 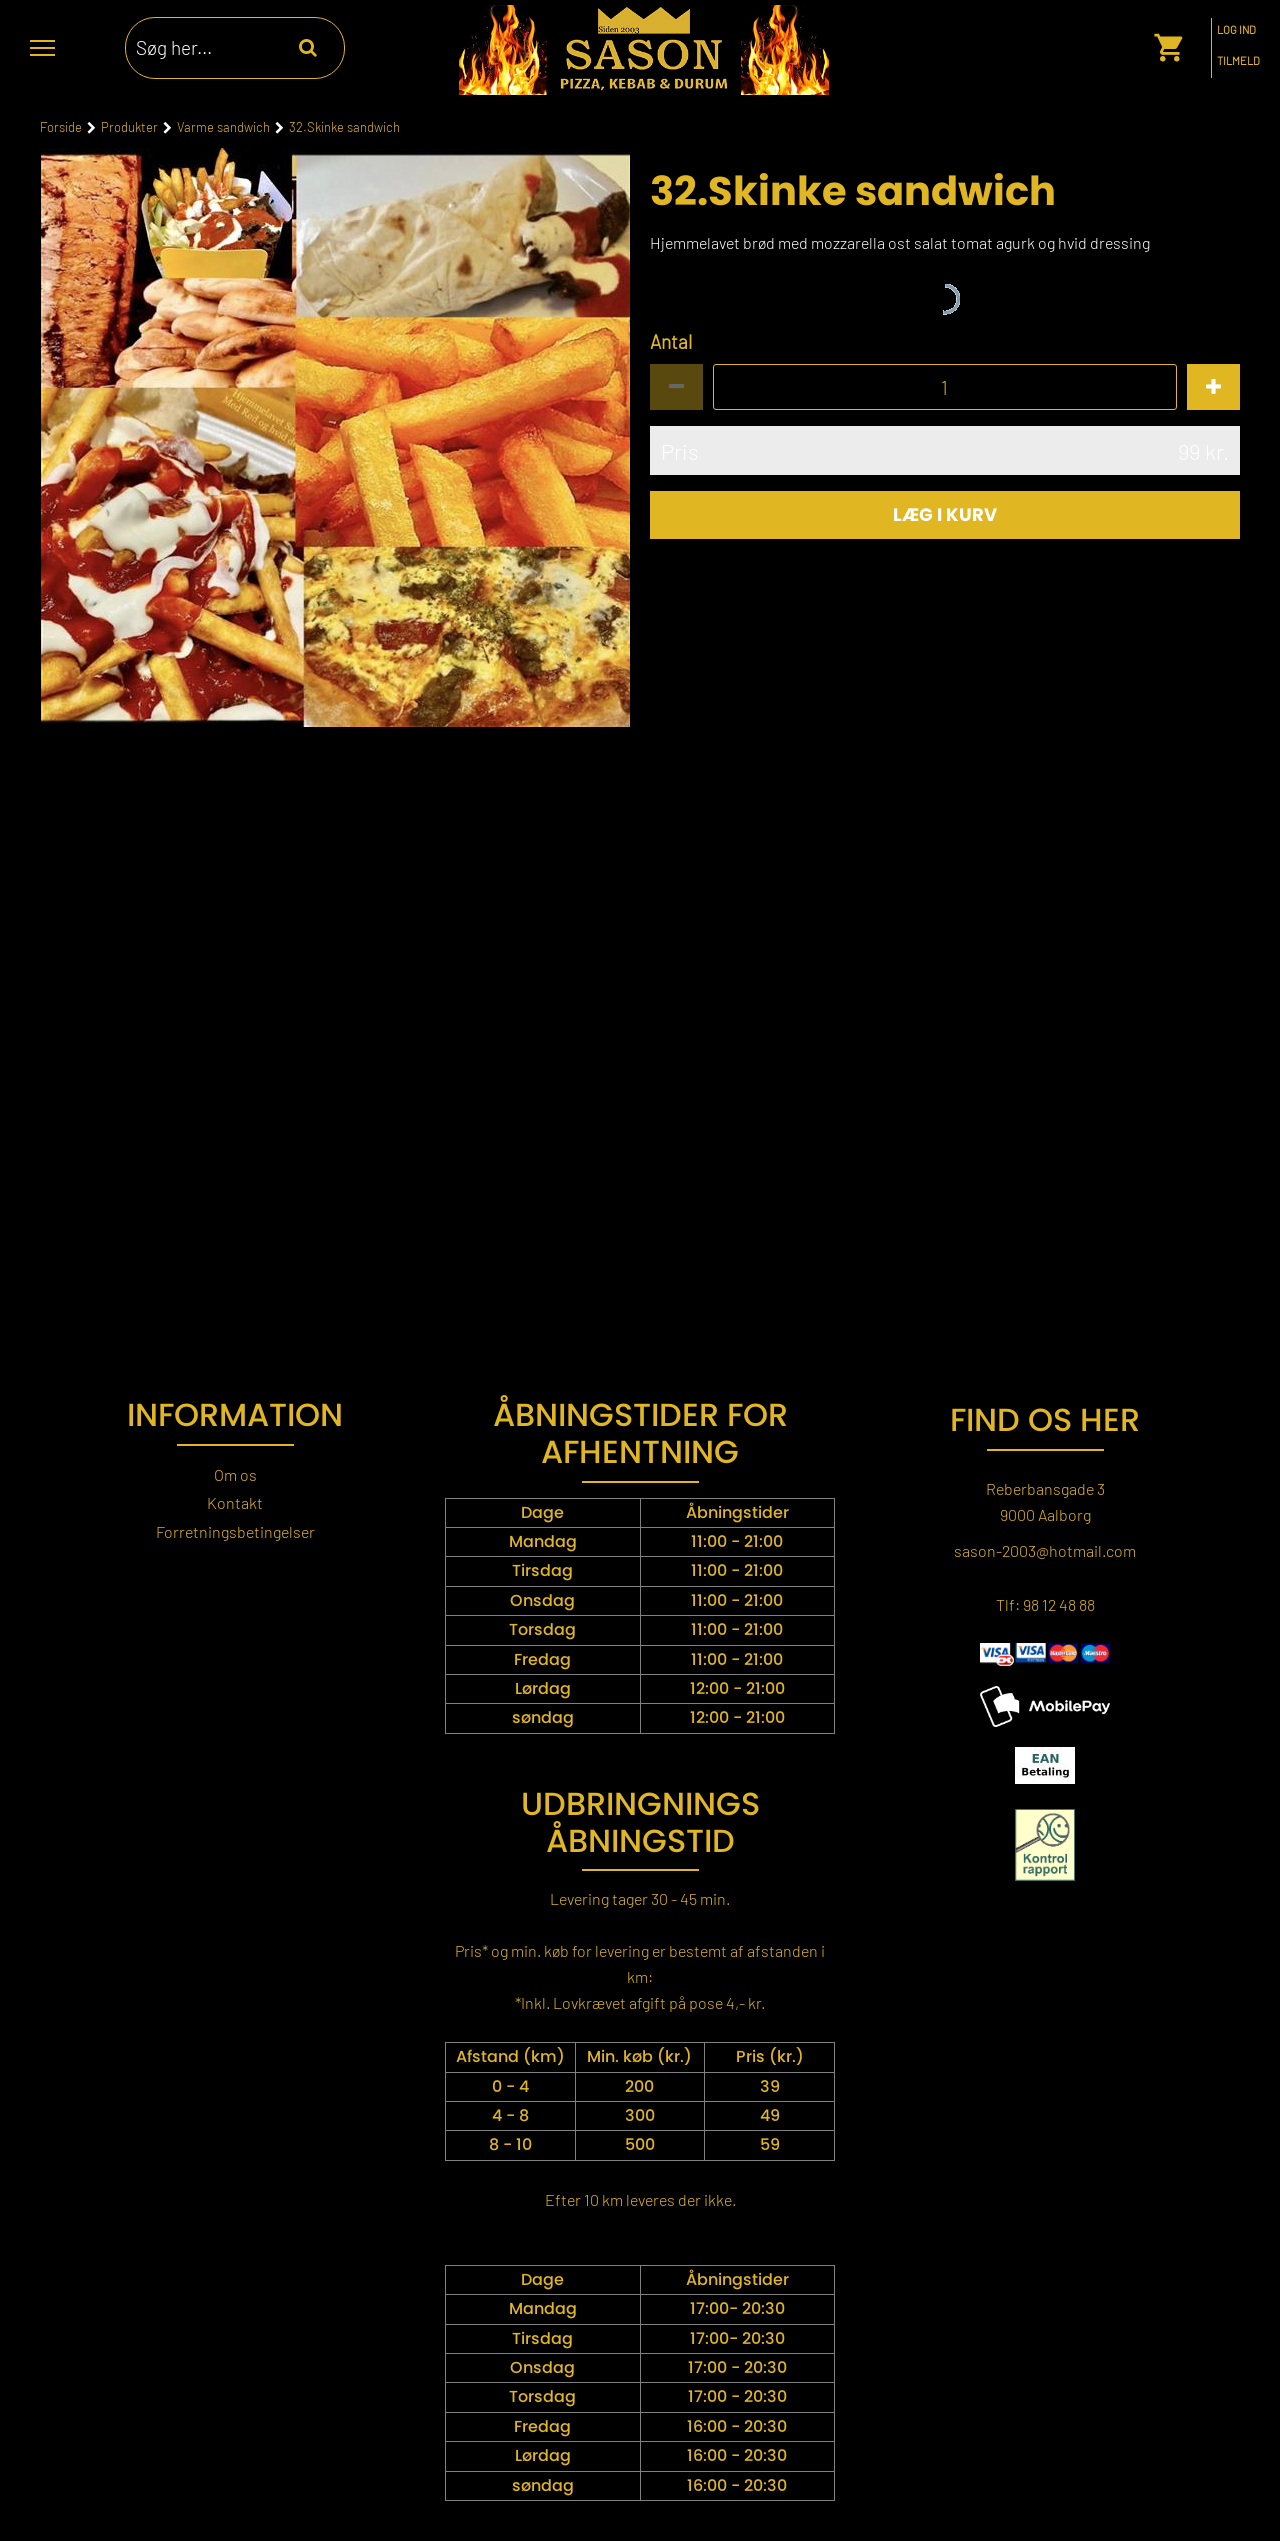 I want to click on Log ind, so click(x=1236, y=30).